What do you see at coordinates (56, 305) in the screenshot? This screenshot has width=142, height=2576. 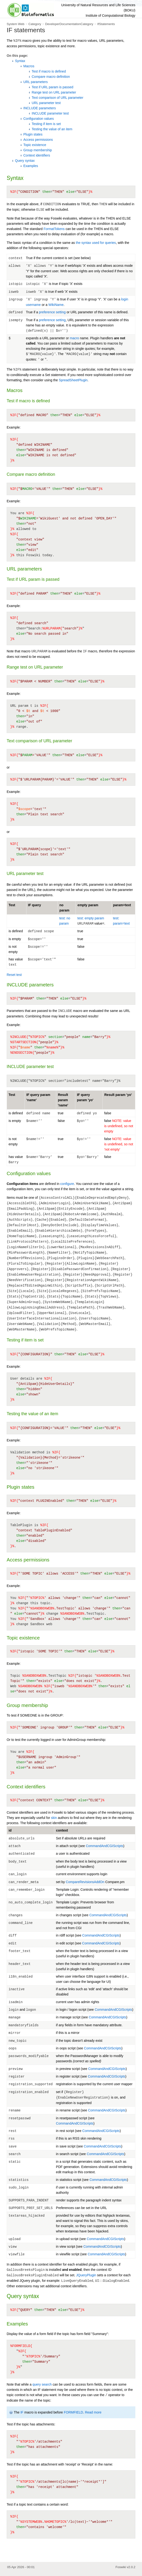 I see `WikiName` at bounding box center [56, 305].